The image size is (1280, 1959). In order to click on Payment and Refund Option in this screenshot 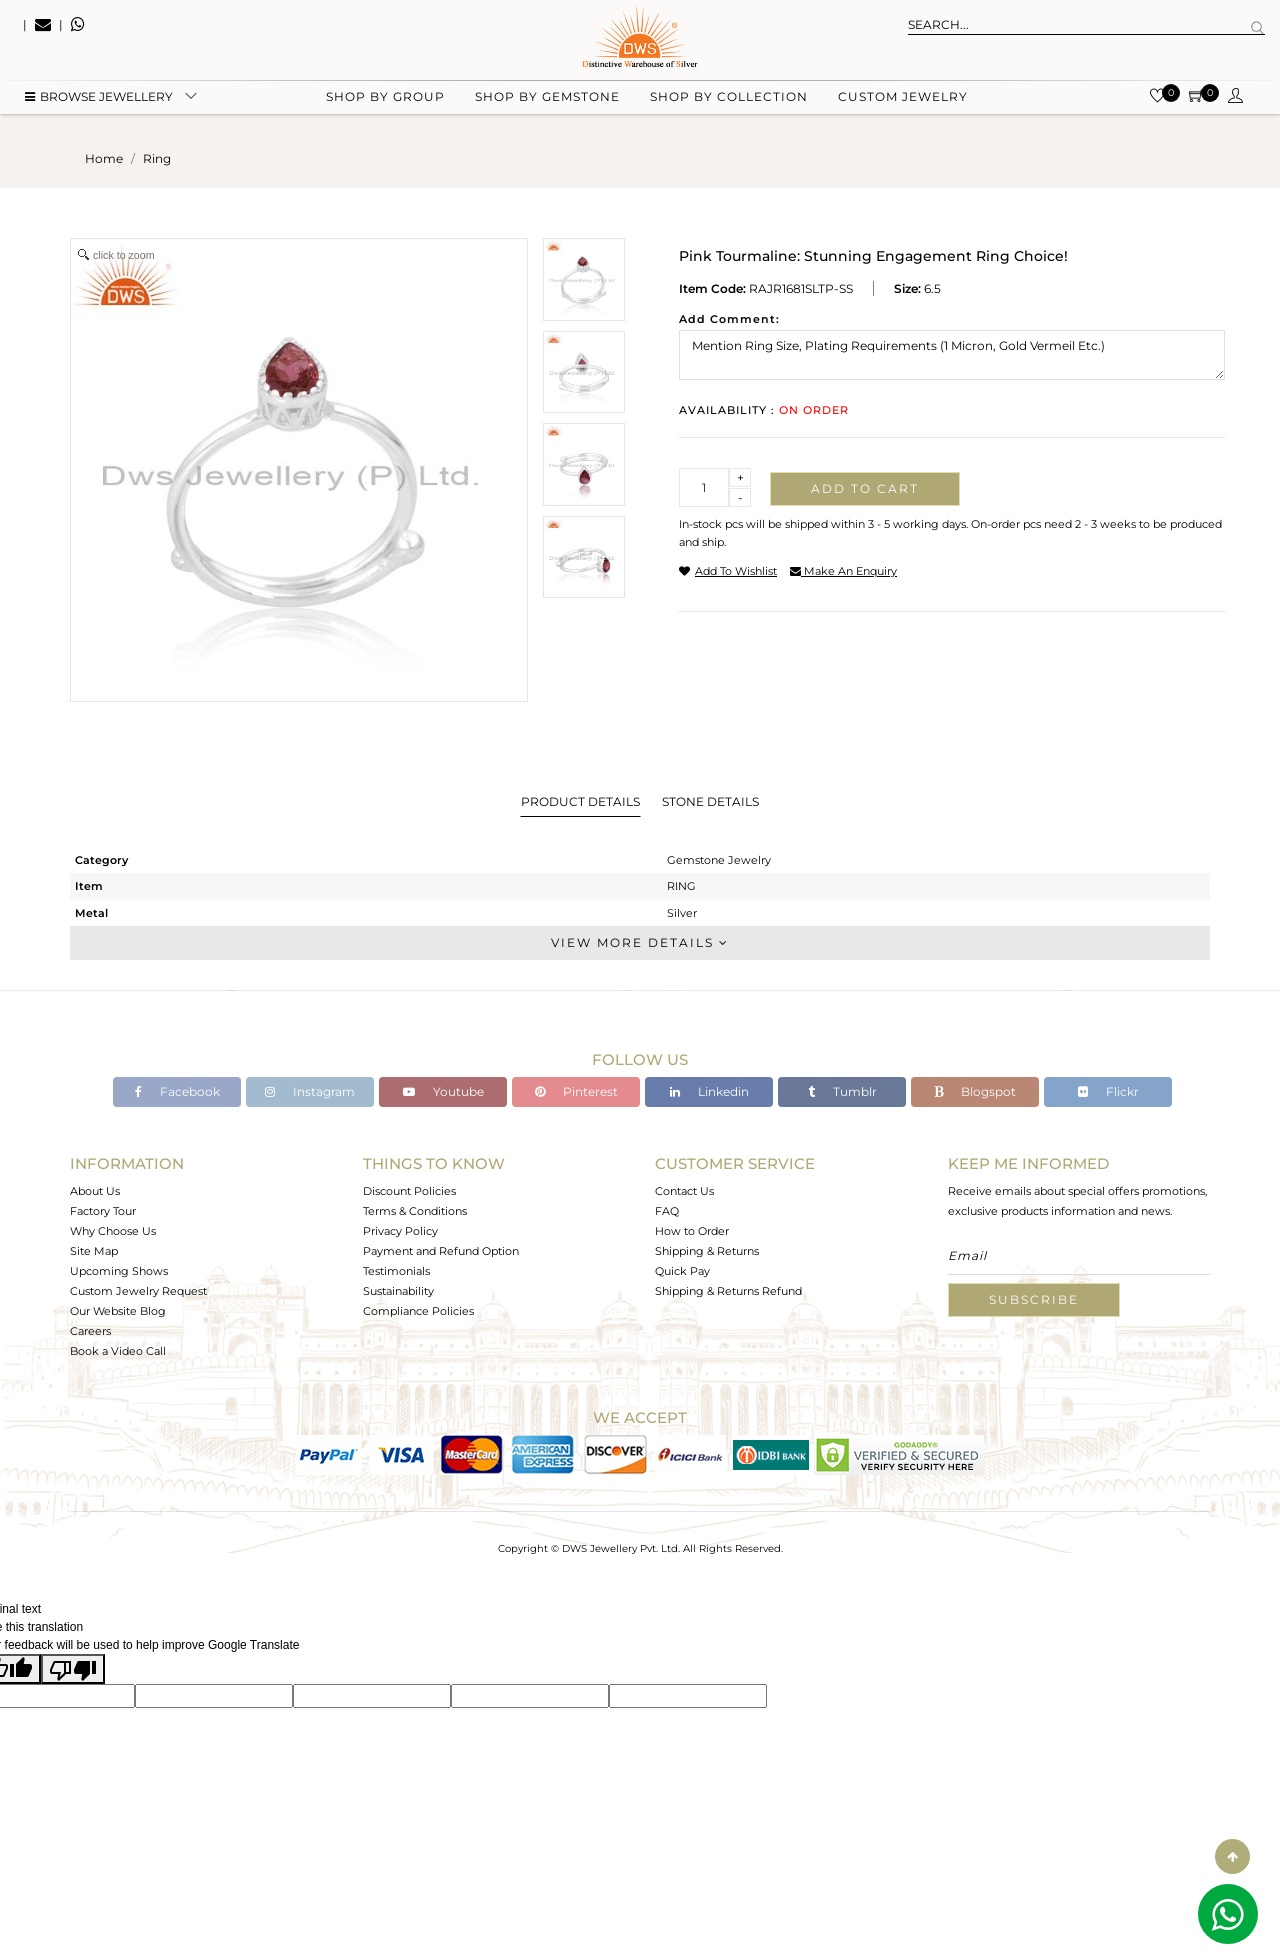, I will do `click(441, 1251)`.